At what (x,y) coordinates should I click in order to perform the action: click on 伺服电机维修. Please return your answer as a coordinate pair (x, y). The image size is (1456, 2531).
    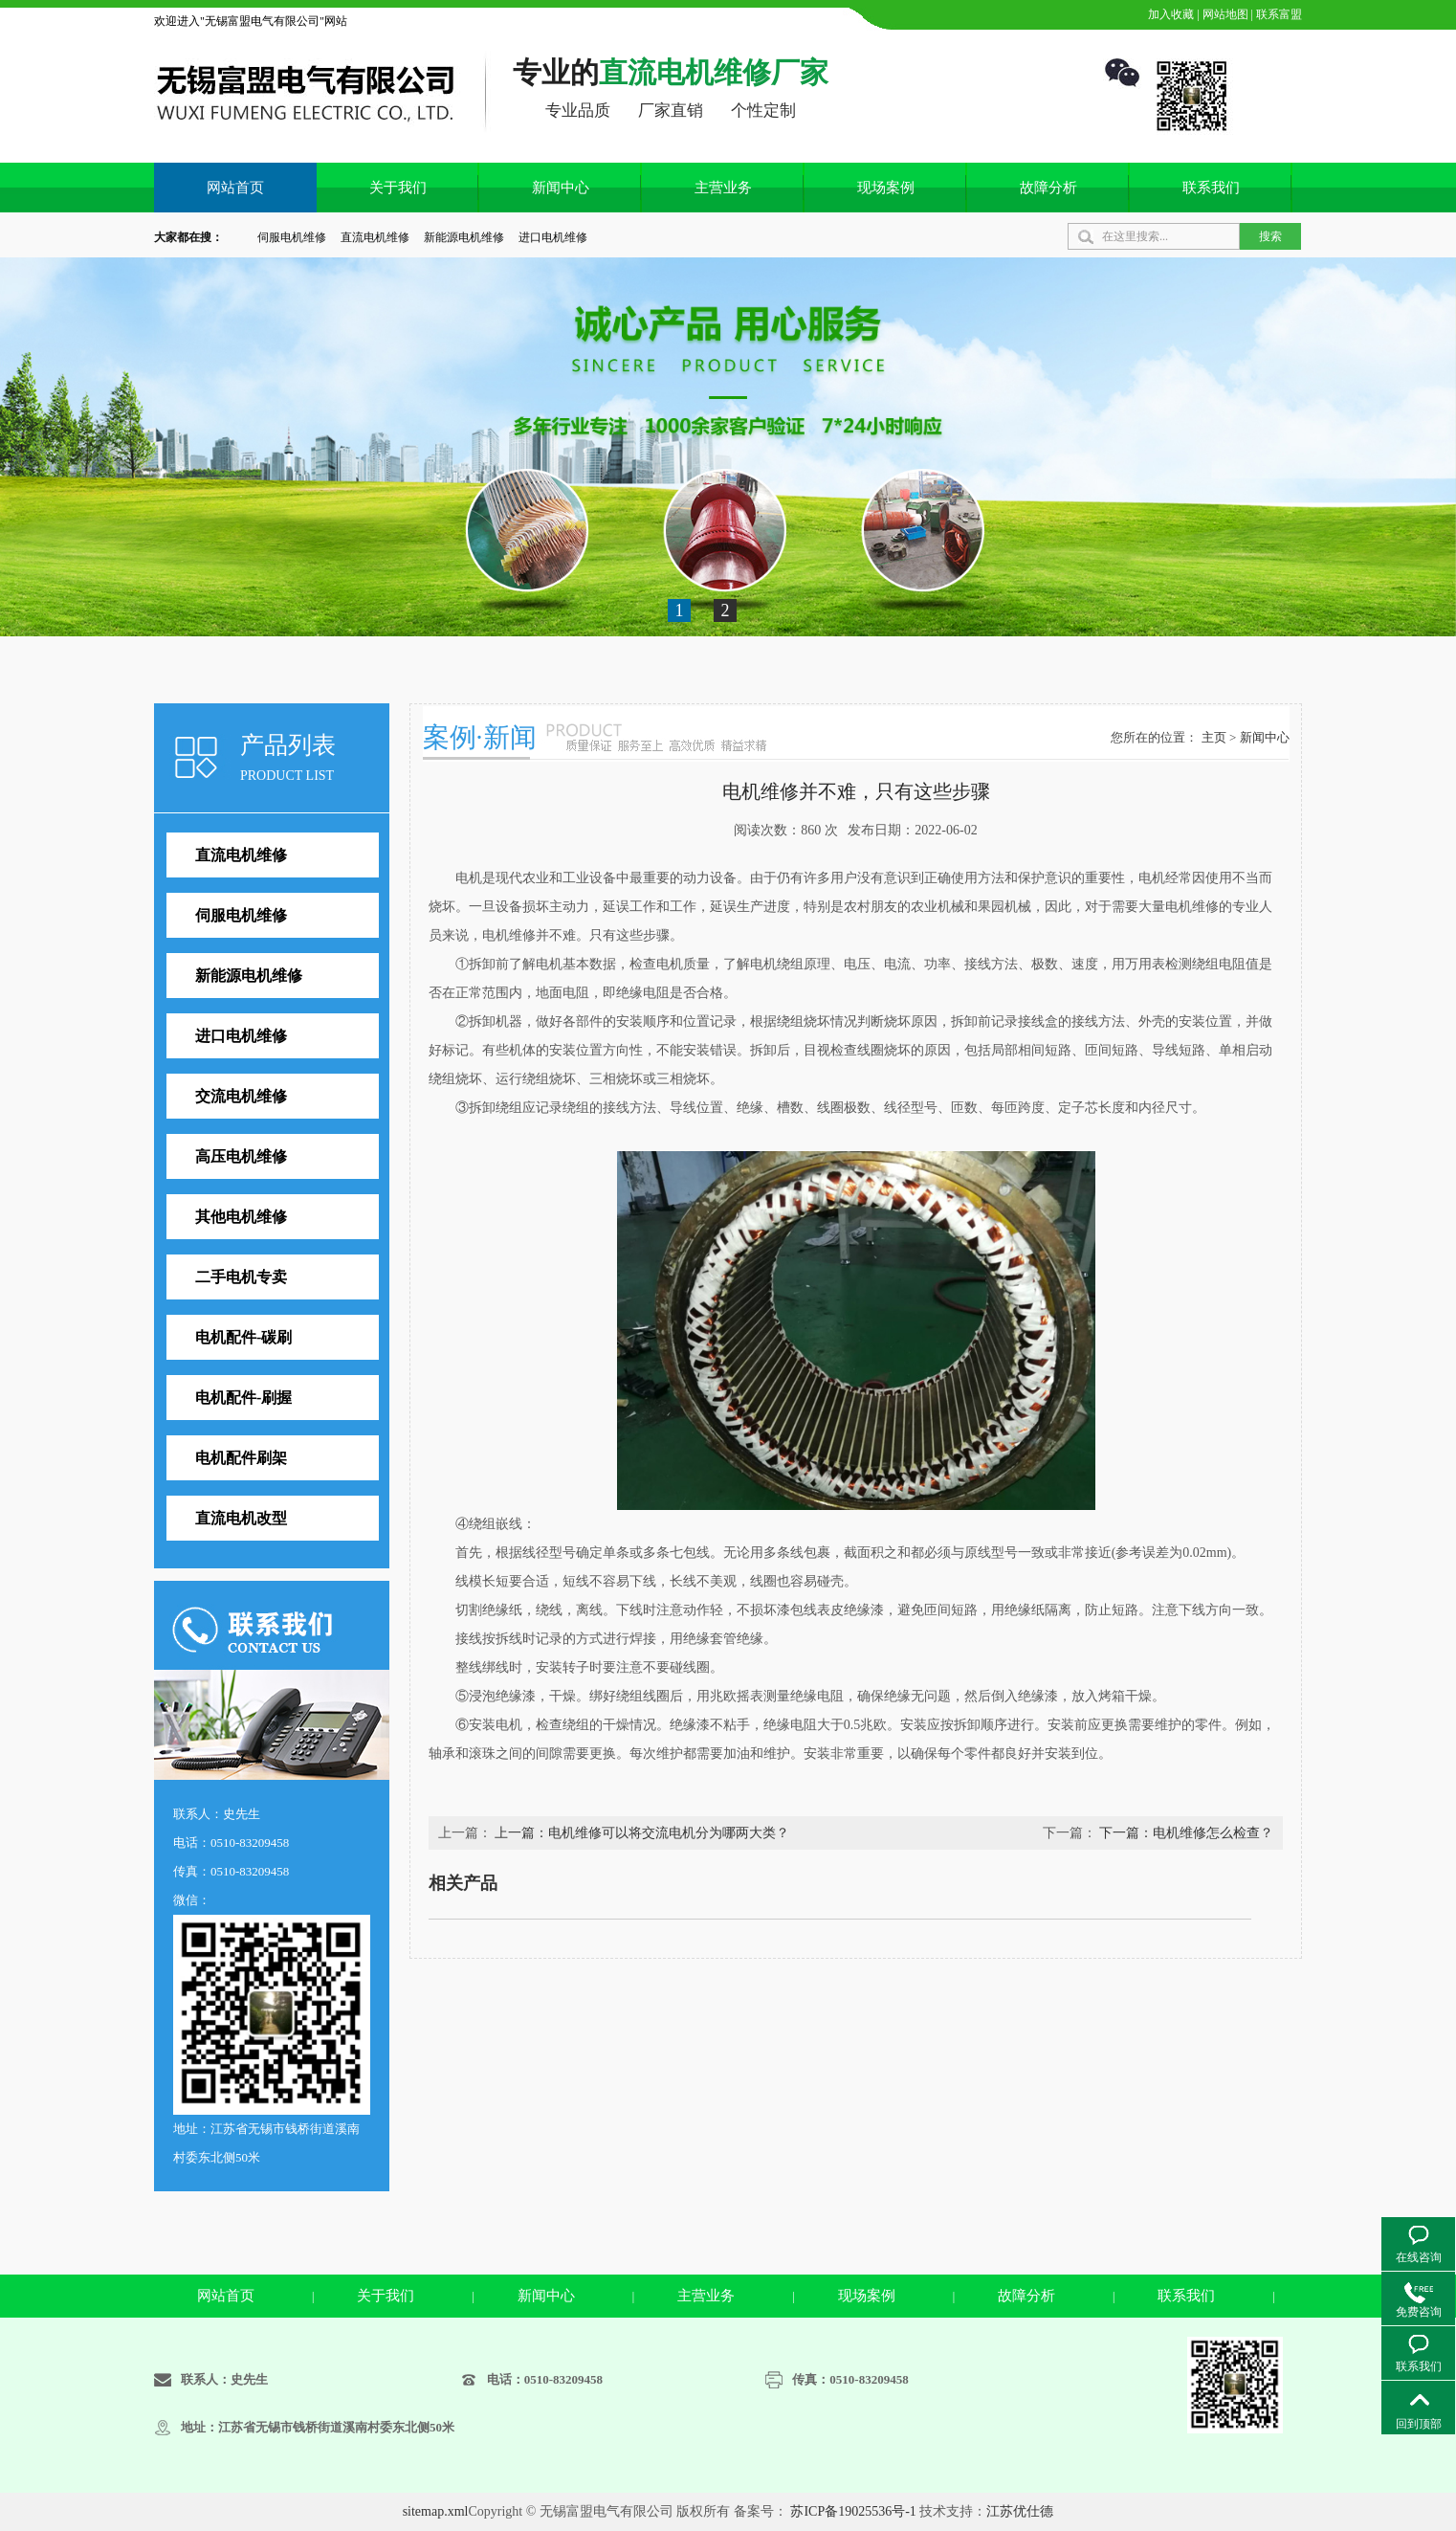
    Looking at the image, I should click on (291, 237).